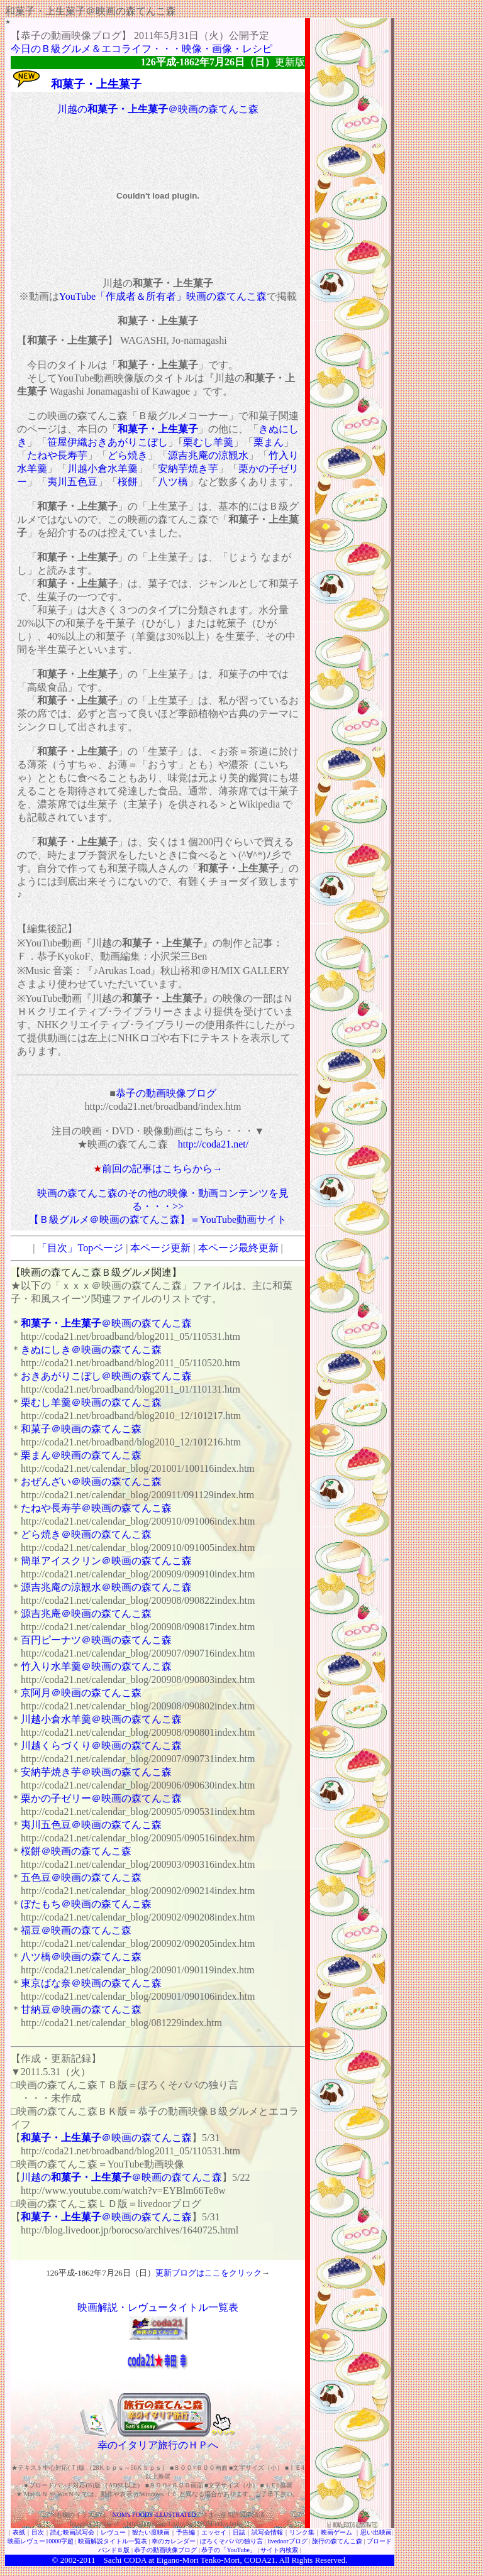 The height and width of the screenshot is (2576, 483). I want to click on 桜餅＠映画の森てんこ森, so click(76, 1851).